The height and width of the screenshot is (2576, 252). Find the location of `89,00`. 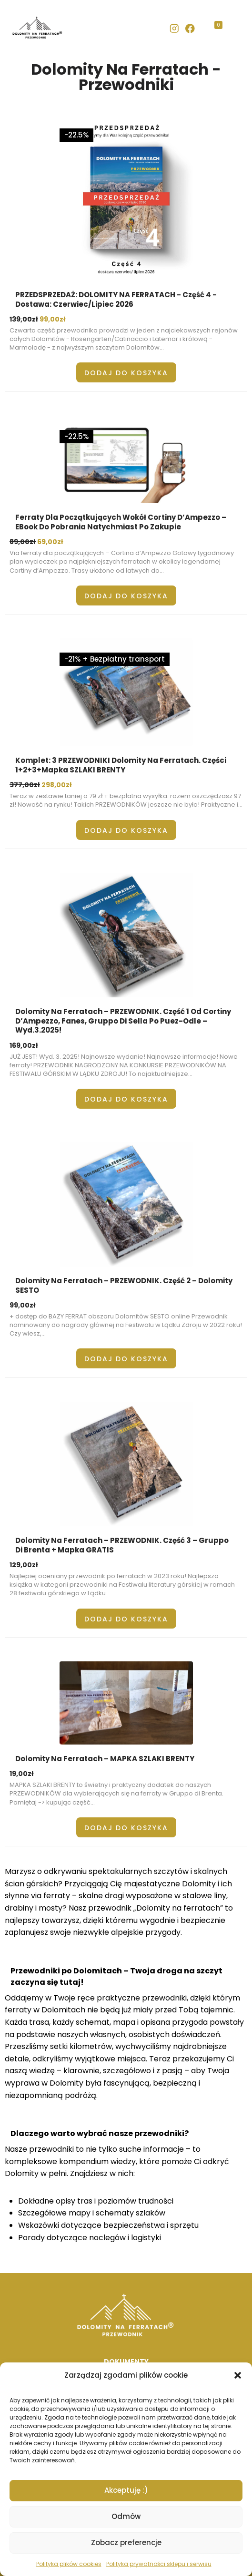

89,00 is located at coordinates (23, 541).